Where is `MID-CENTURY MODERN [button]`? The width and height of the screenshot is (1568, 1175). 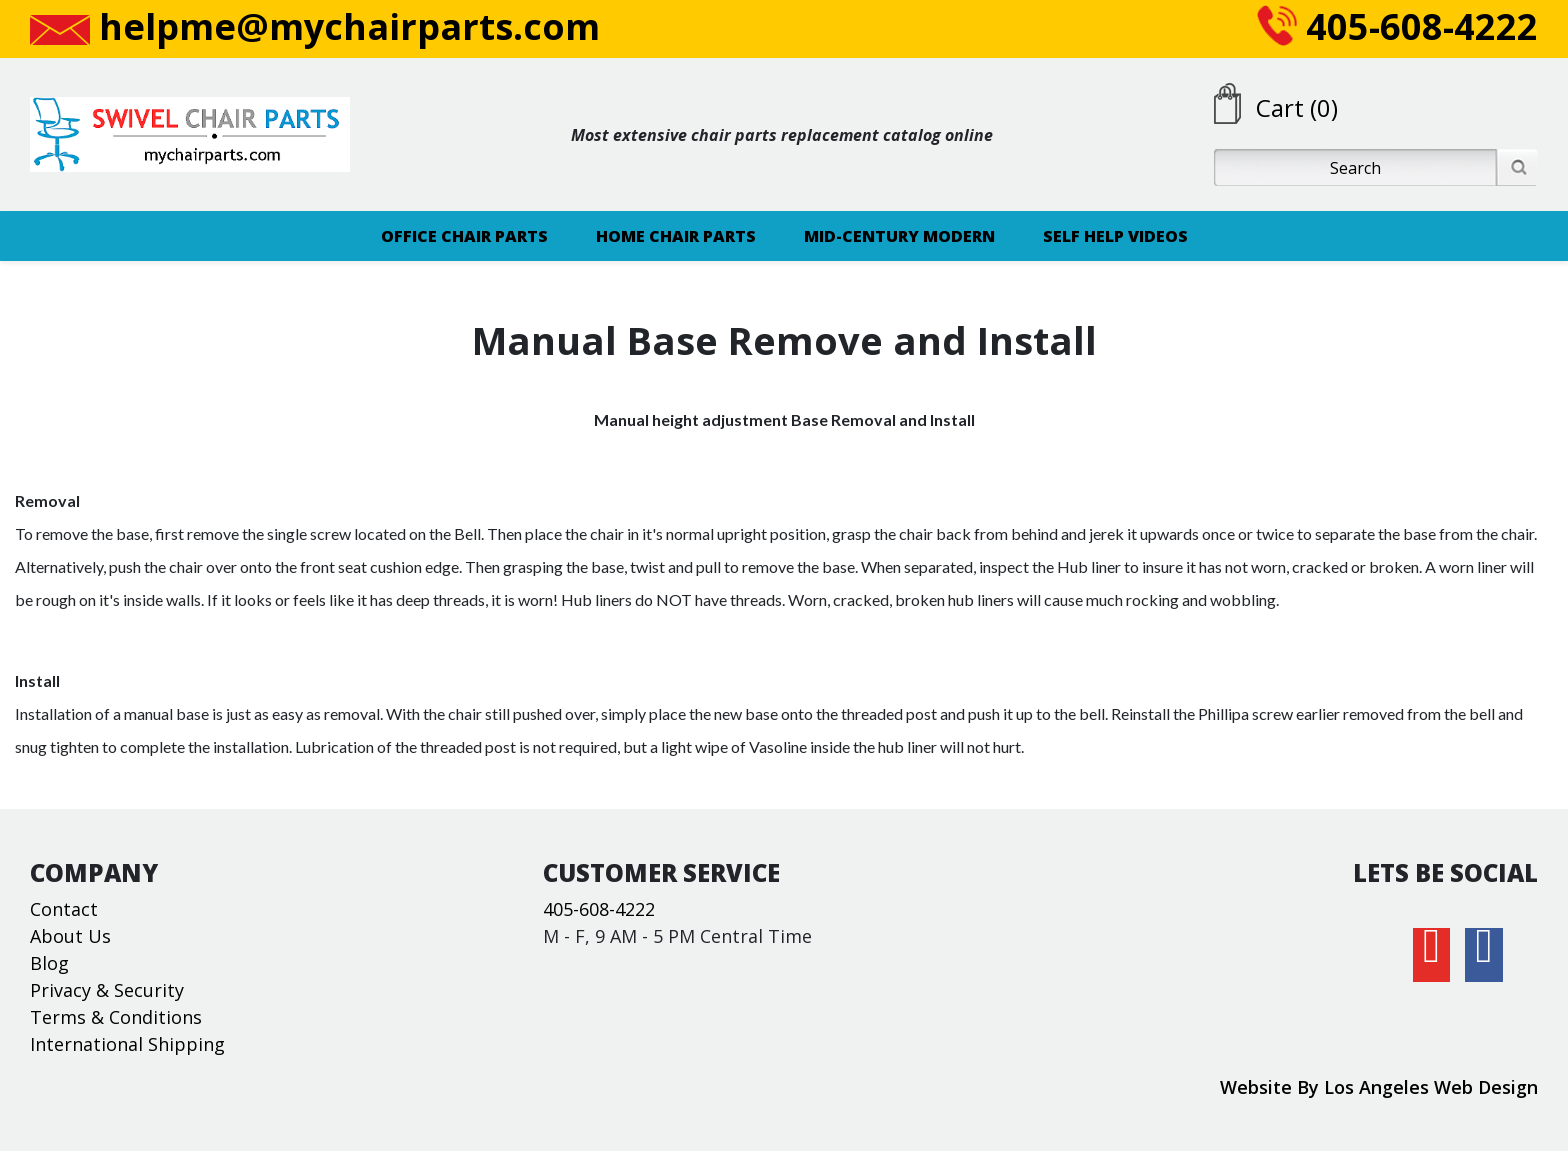
MID-CENTURY MODERN [button] is located at coordinates (899, 236).